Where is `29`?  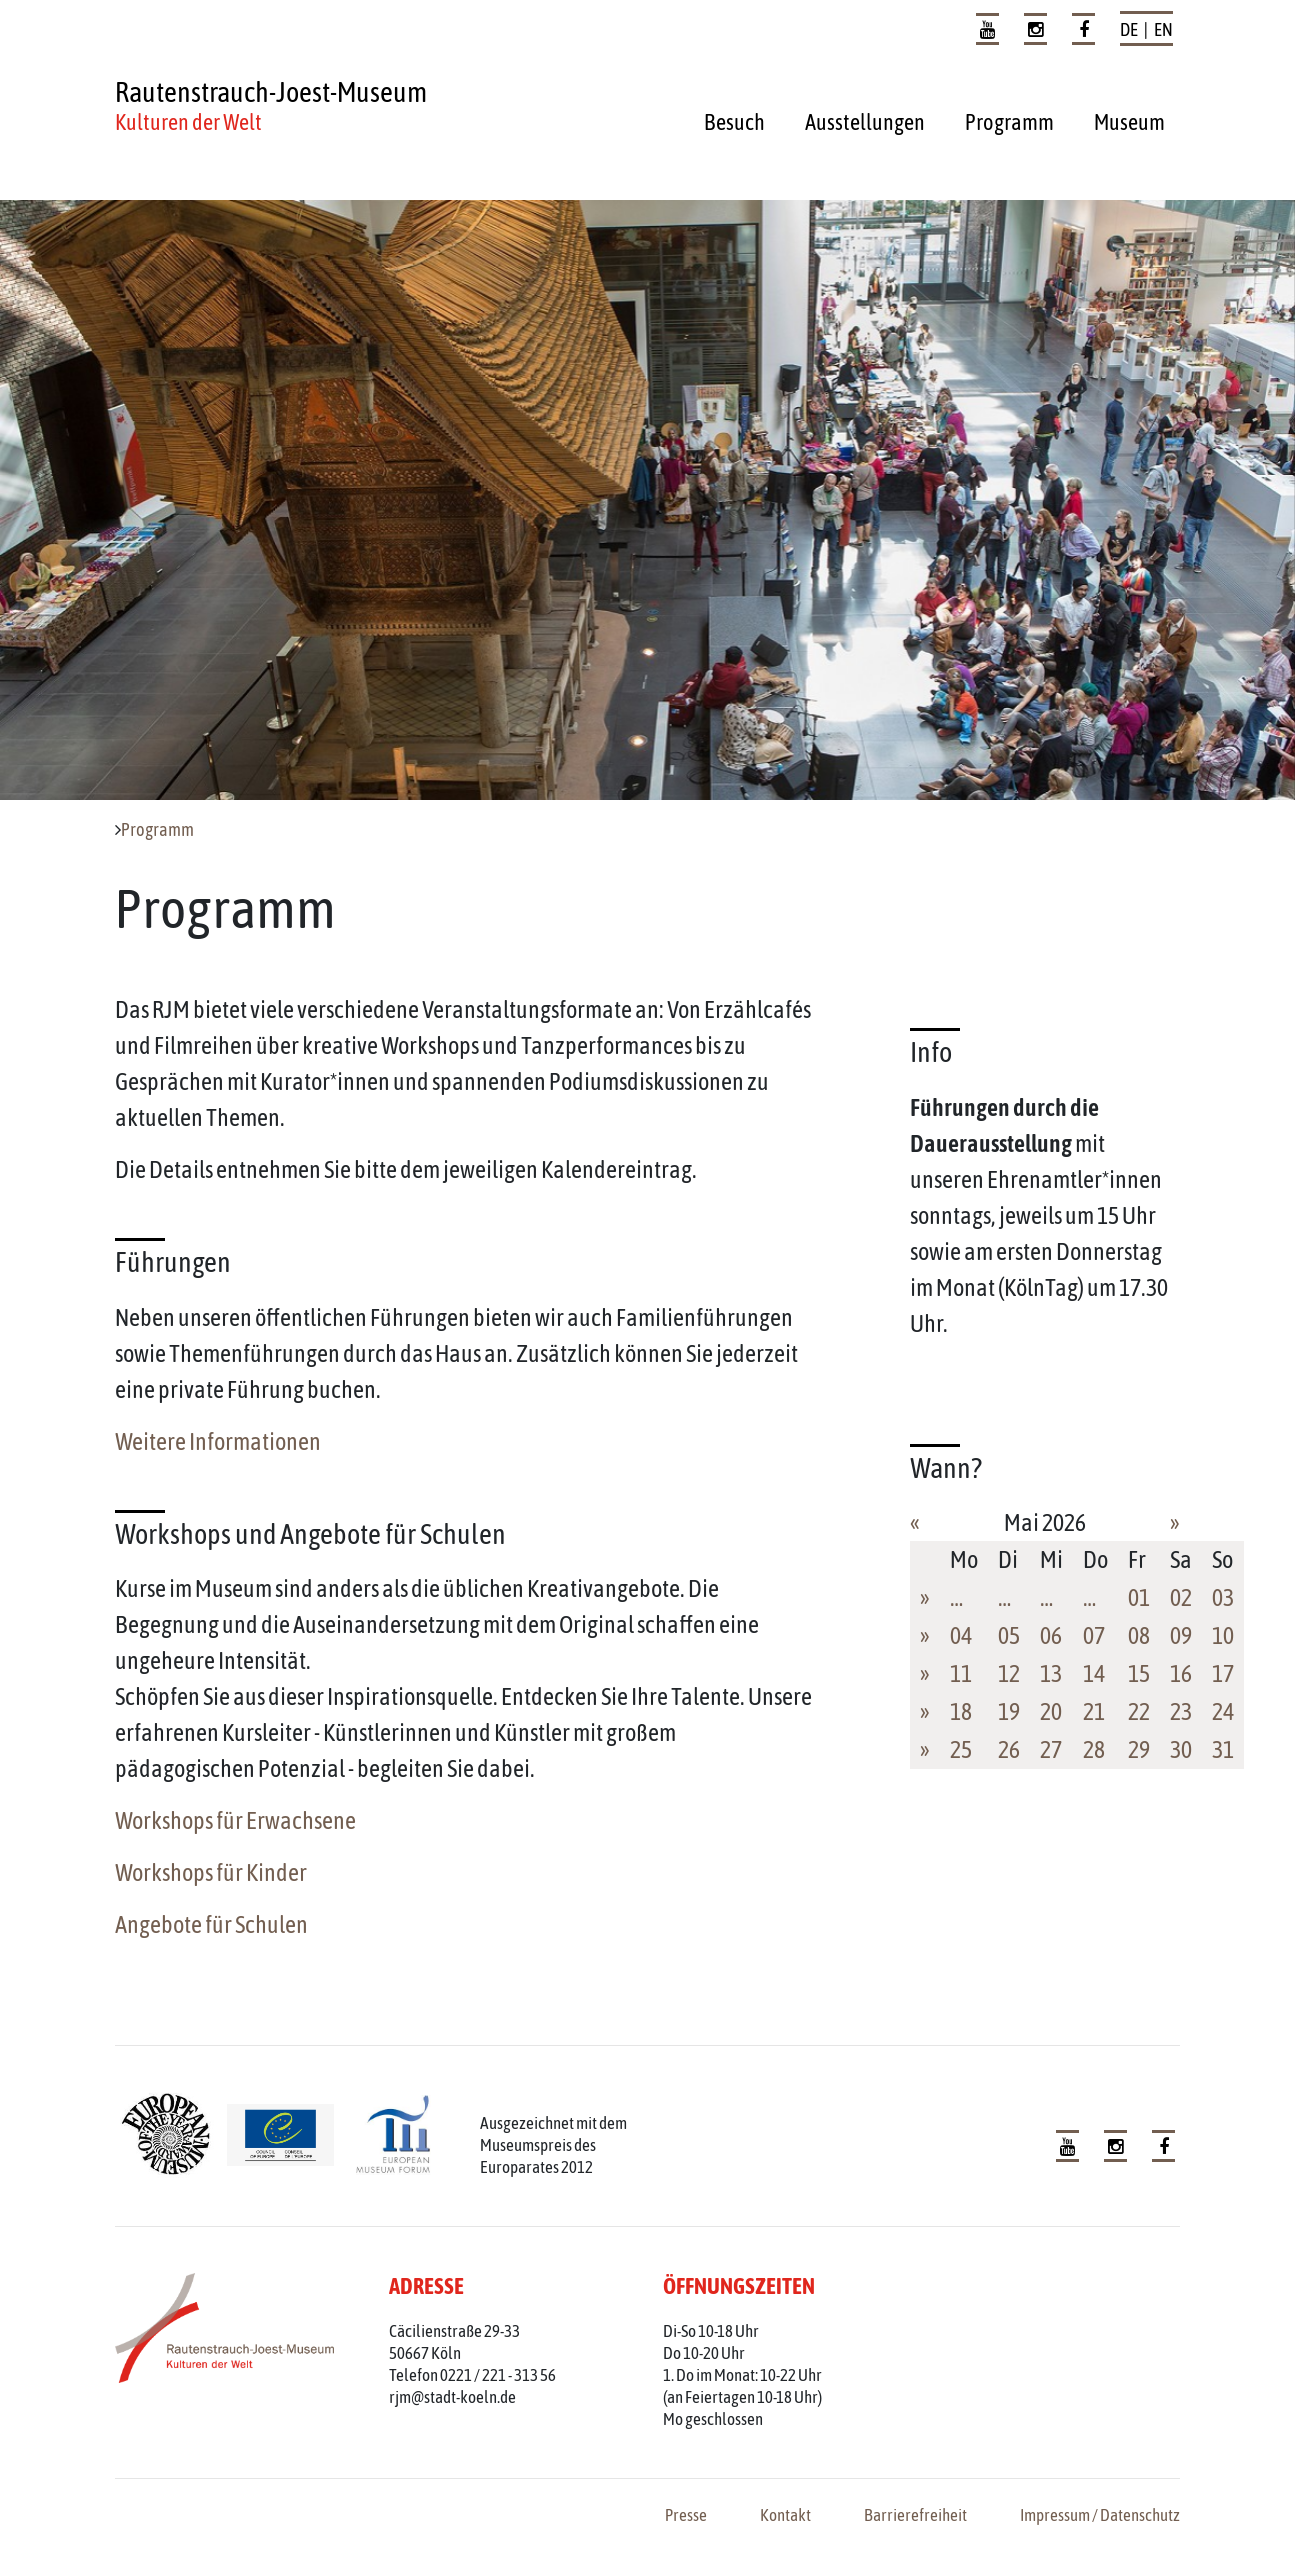
29 is located at coordinates (1139, 1749).